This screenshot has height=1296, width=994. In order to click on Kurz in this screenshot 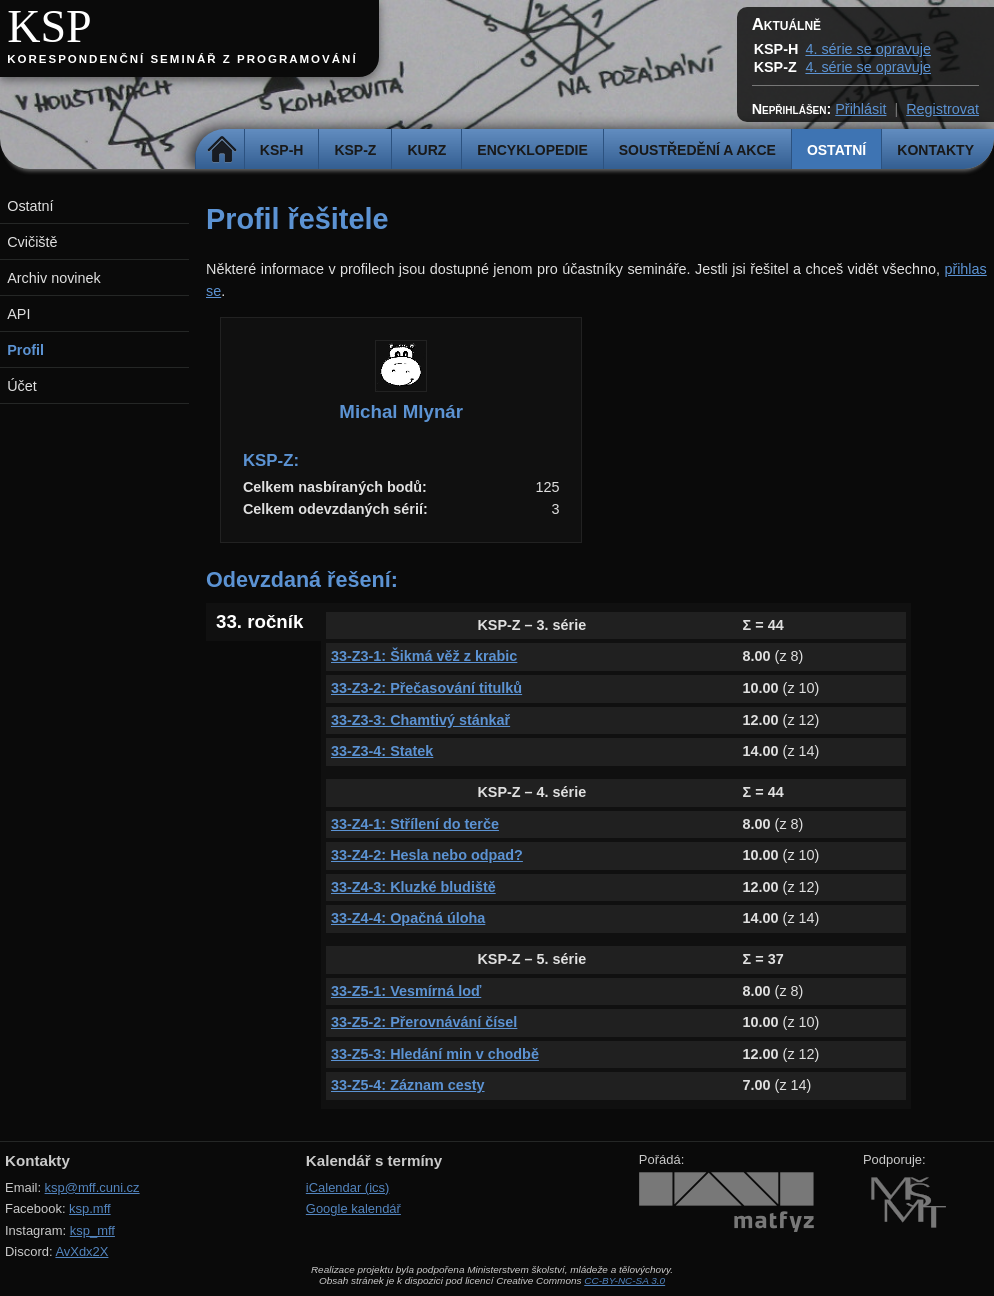, I will do `click(426, 150)`.